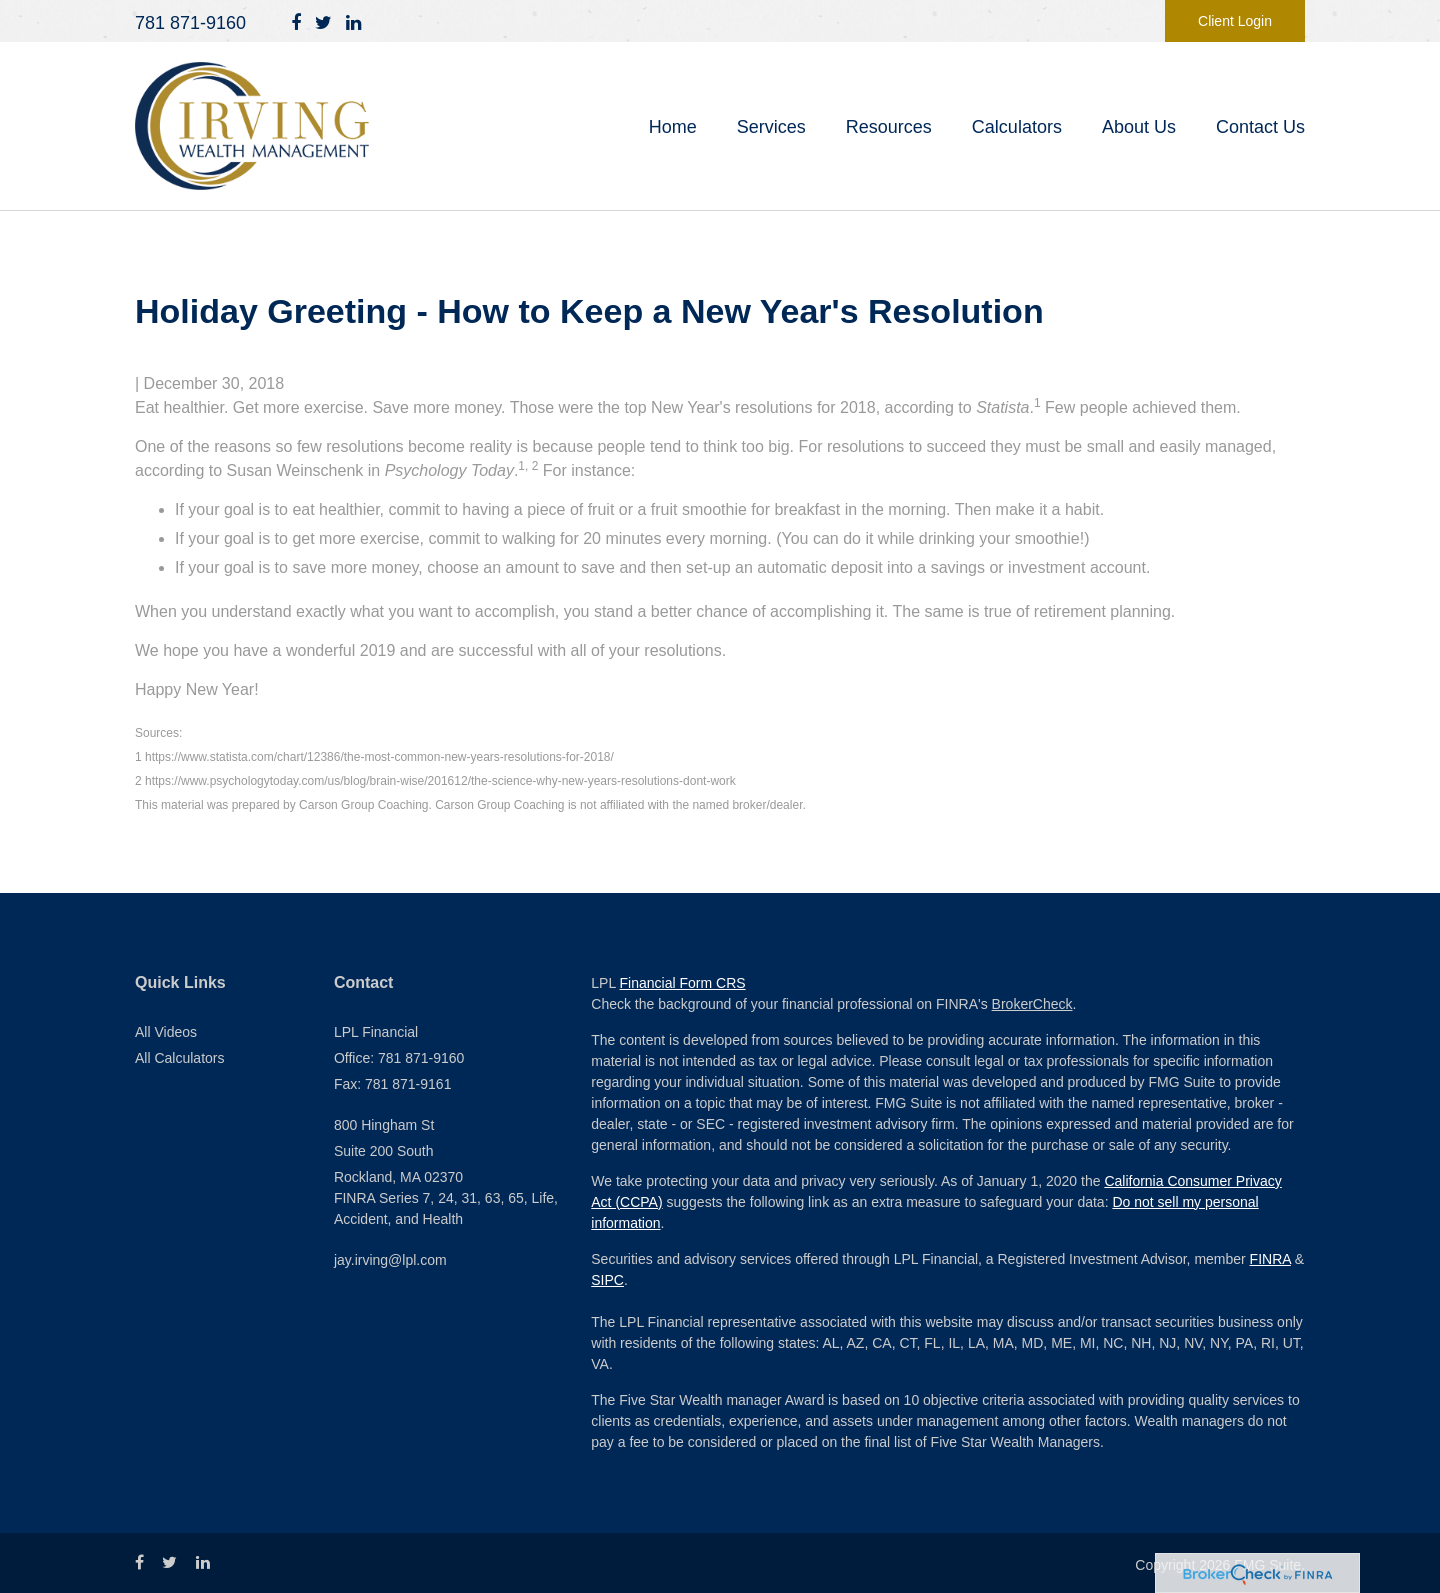 The width and height of the screenshot is (1440, 1593). What do you see at coordinates (683, 983) in the screenshot?
I see `Financial Form CRS` at bounding box center [683, 983].